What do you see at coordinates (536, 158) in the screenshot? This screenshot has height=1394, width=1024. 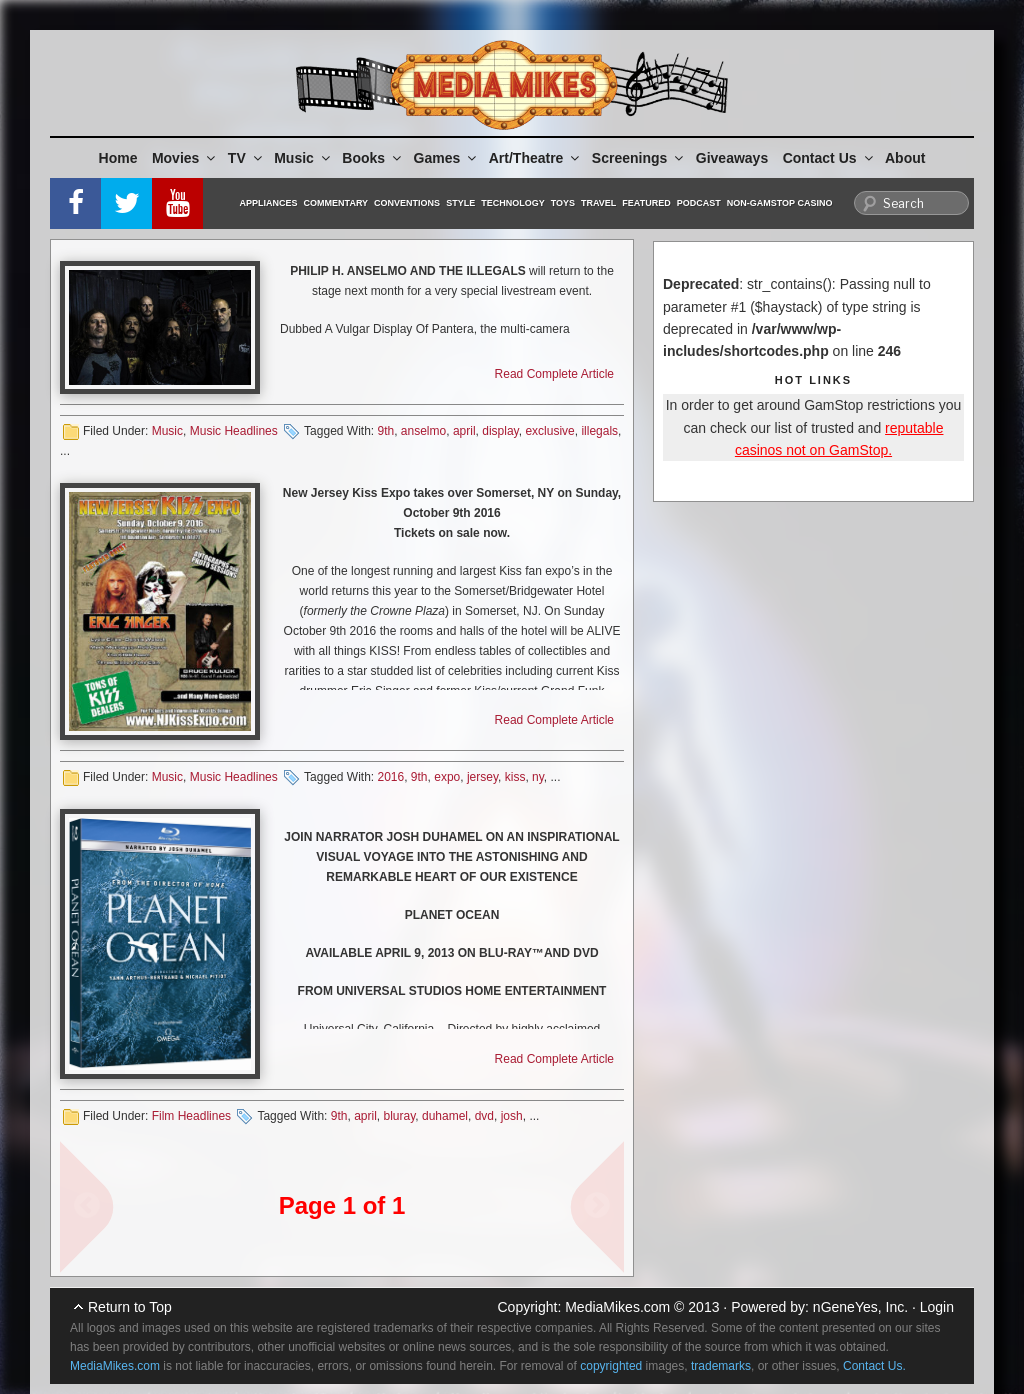 I see `Art/Theatre` at bounding box center [536, 158].